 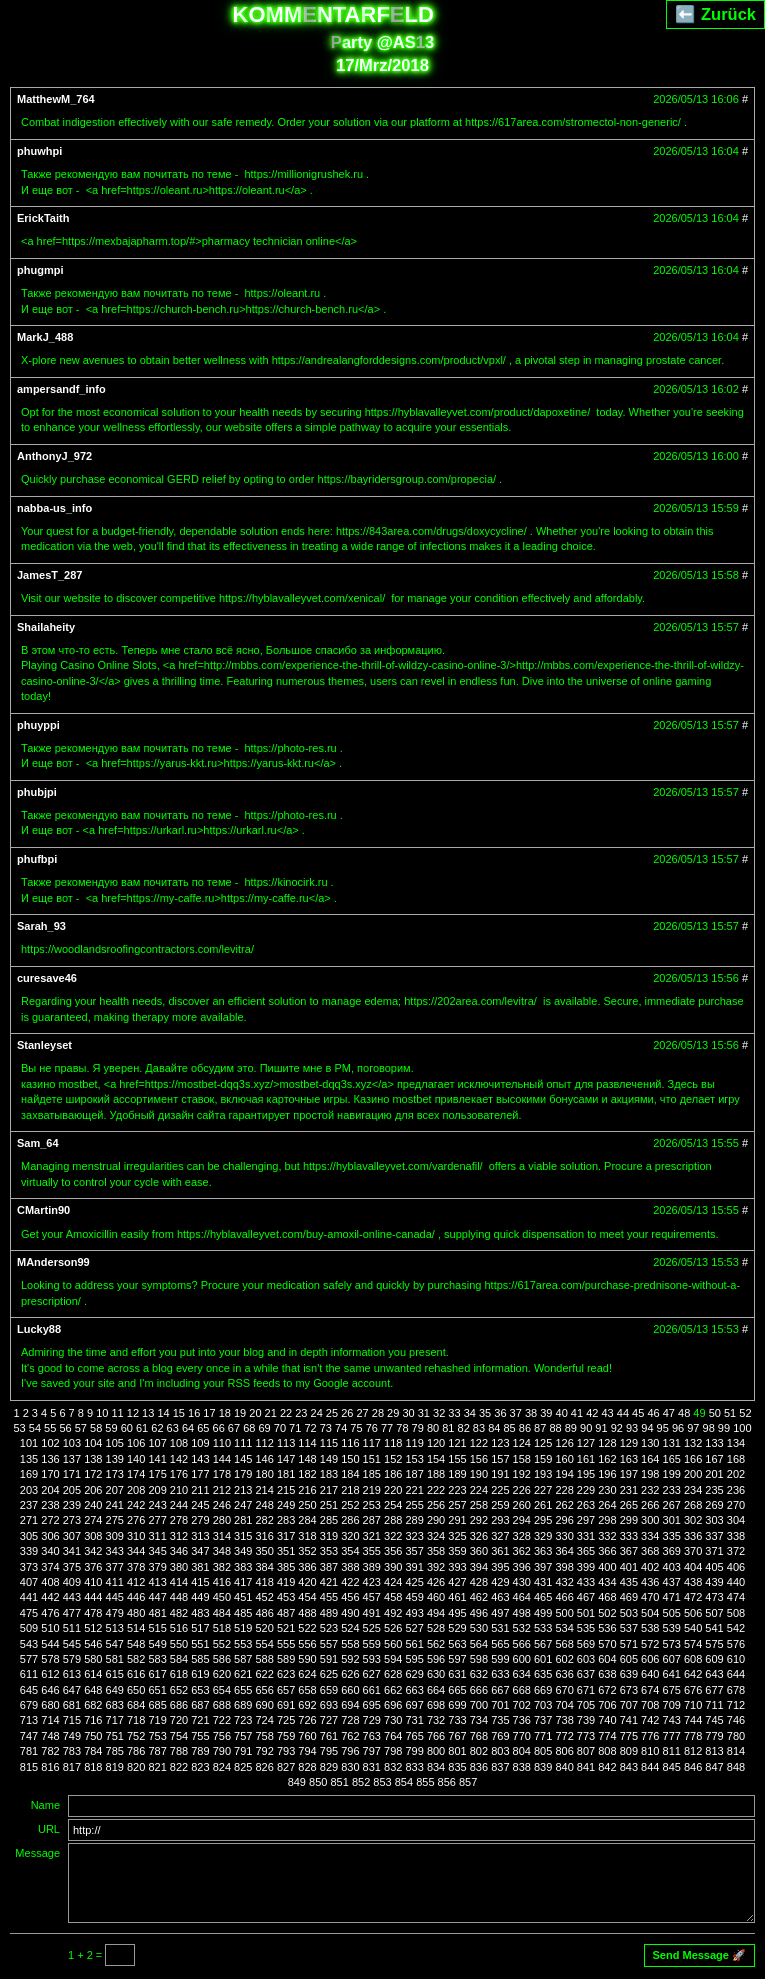 I want to click on 598, so click(x=479, y=1659).